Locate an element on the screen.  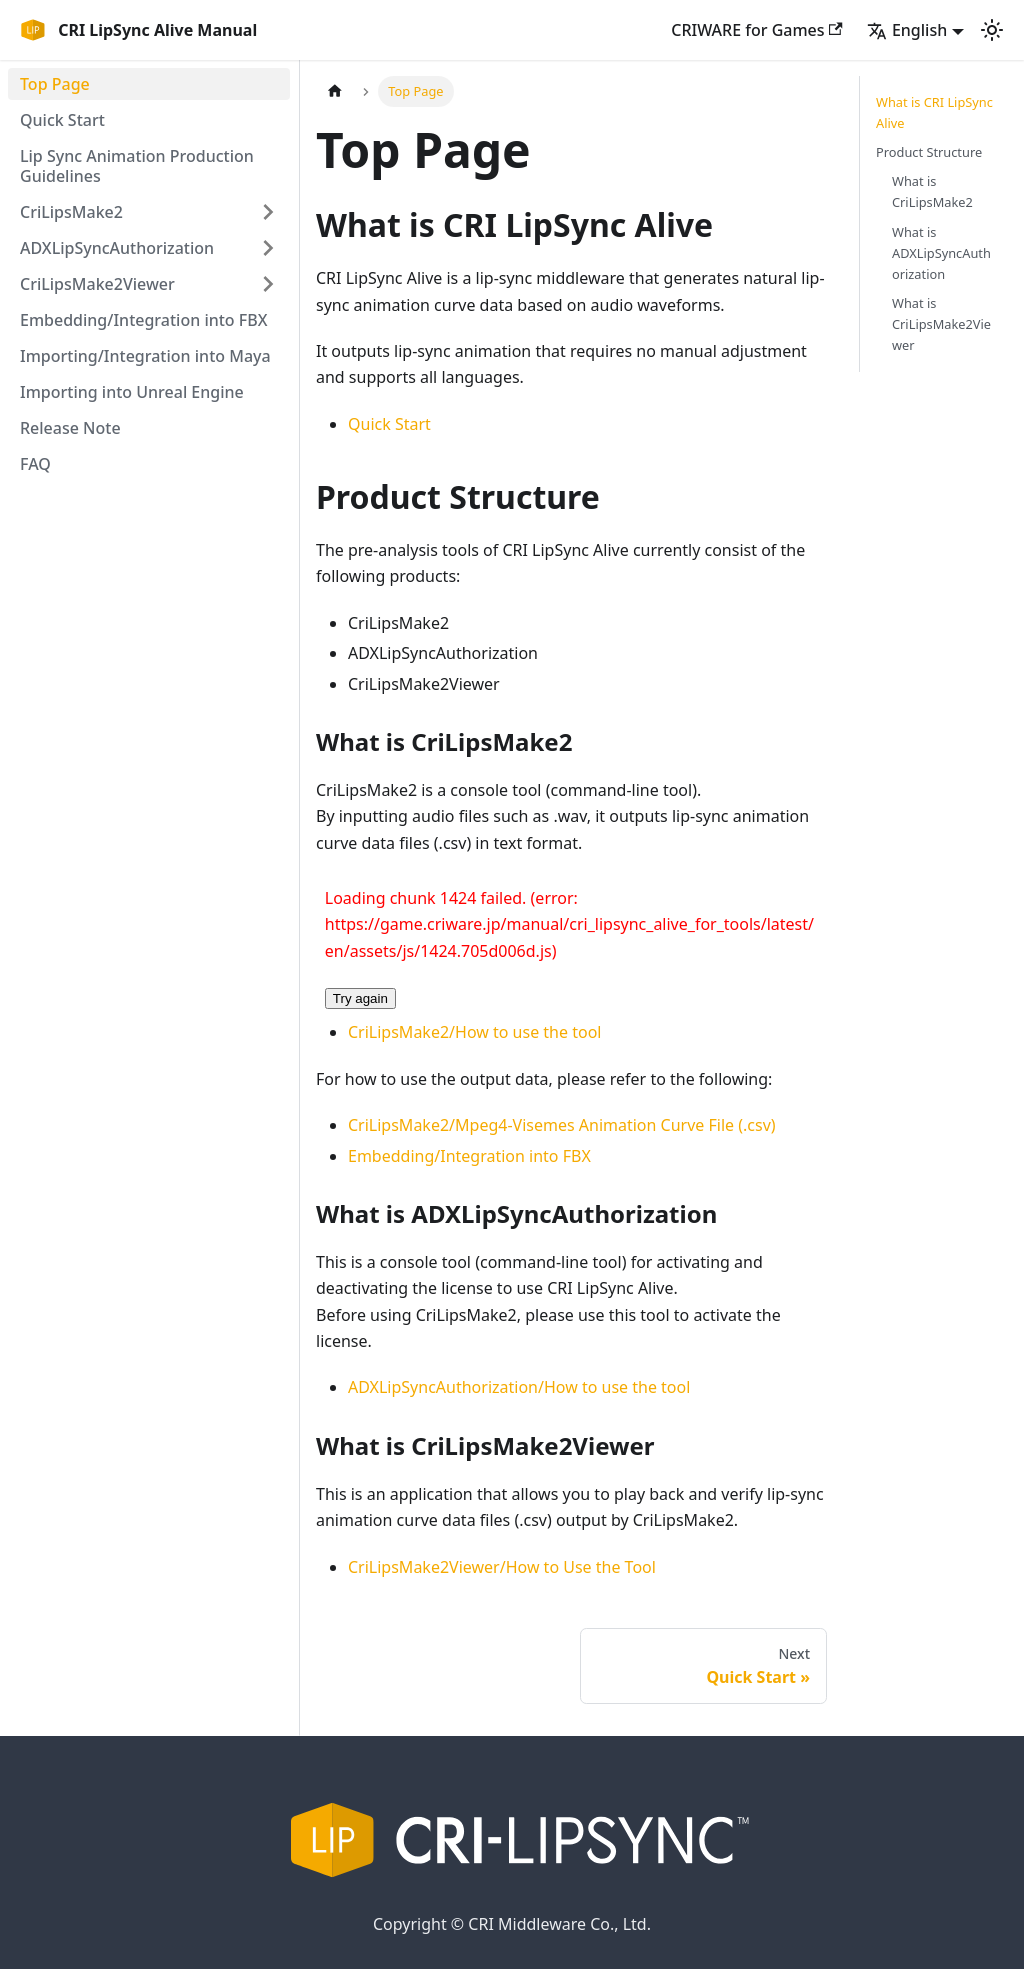
CriLipsMake2/Mpeg4-Visemes Animation Curve File (.csv) is located at coordinates (562, 1125).